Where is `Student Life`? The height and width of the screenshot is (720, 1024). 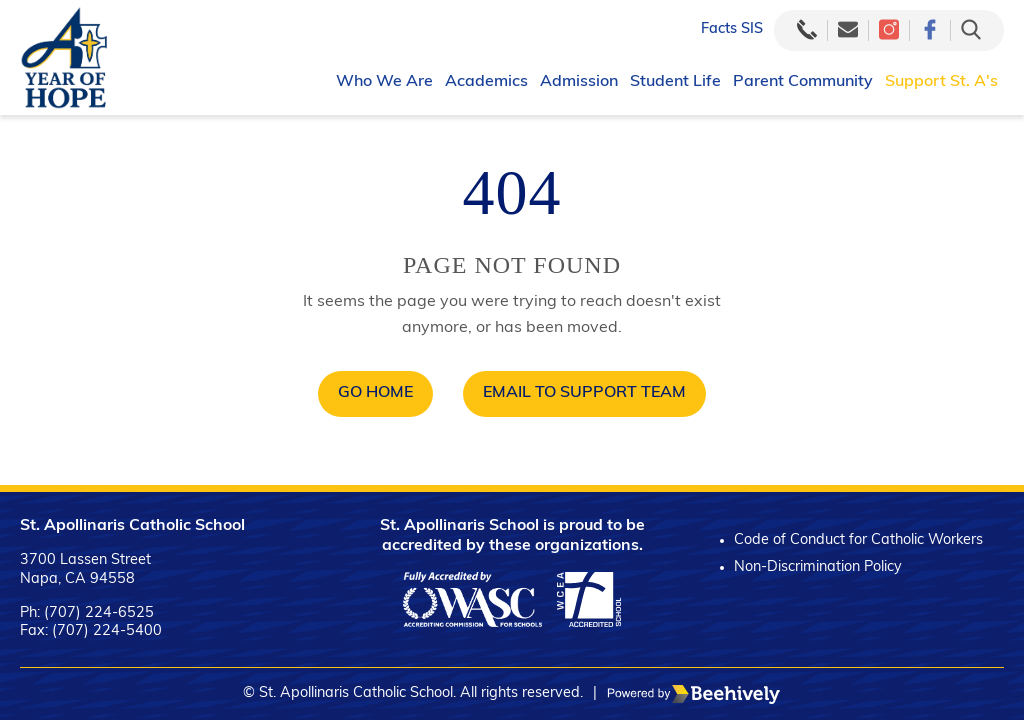 Student Life is located at coordinates (675, 82).